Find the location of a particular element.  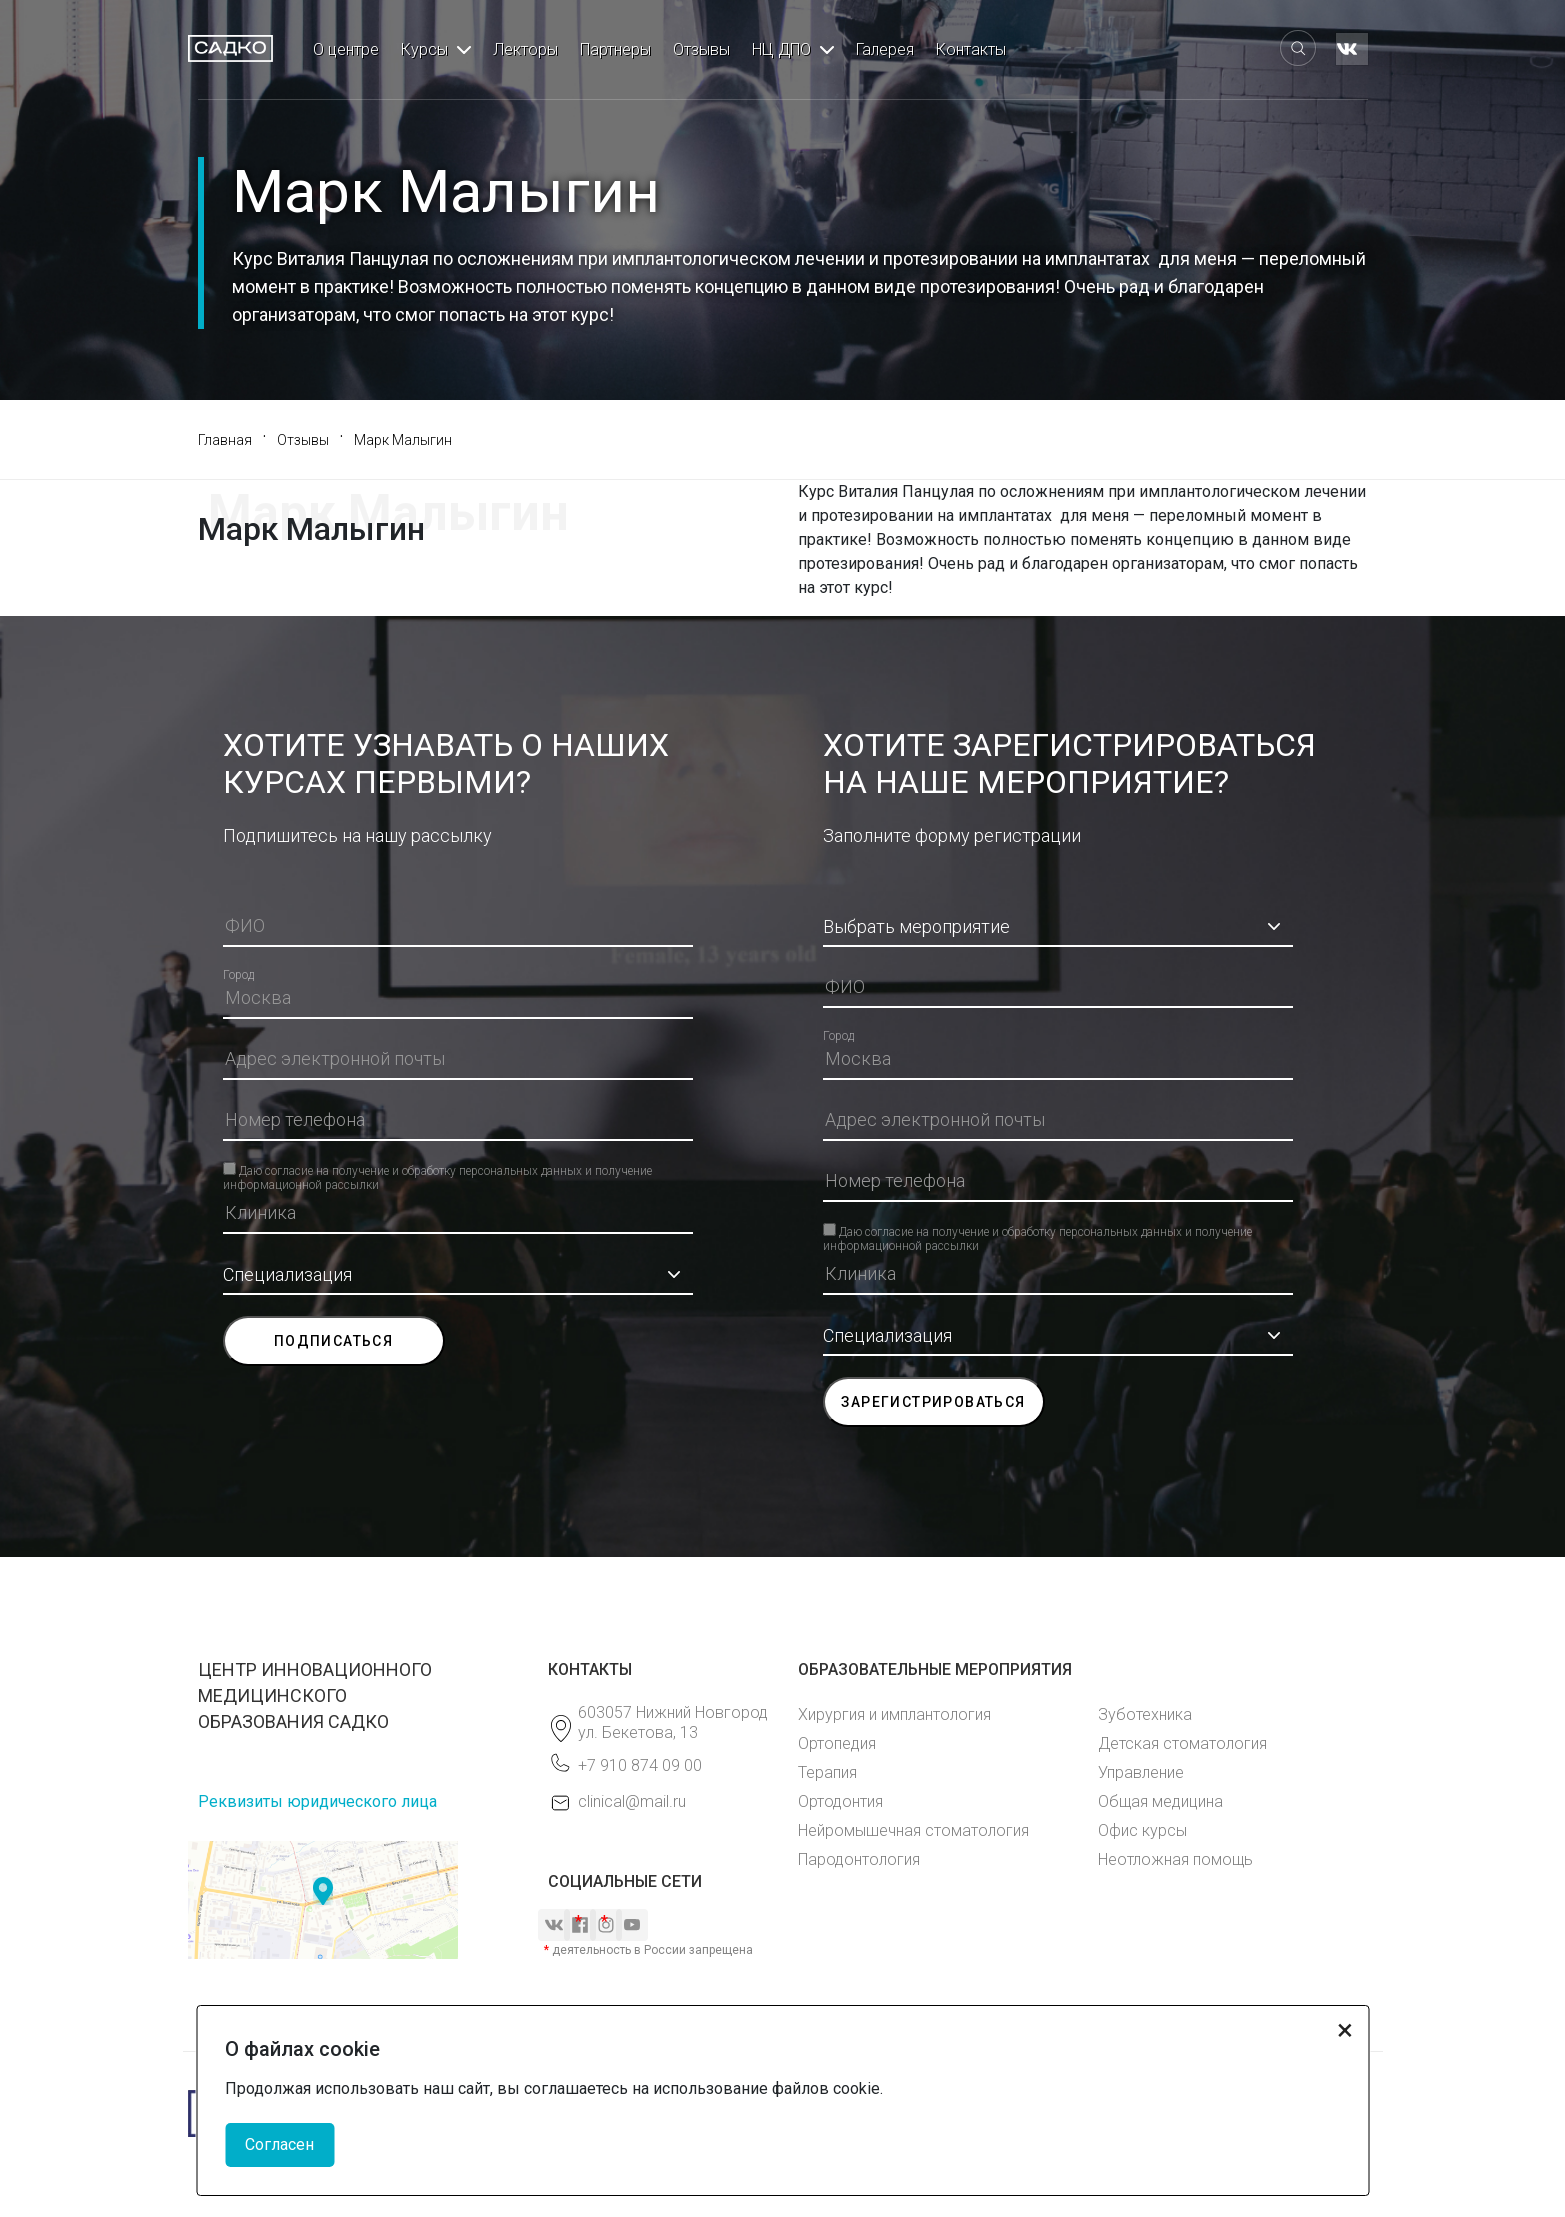

Терапия is located at coordinates (827, 1772).